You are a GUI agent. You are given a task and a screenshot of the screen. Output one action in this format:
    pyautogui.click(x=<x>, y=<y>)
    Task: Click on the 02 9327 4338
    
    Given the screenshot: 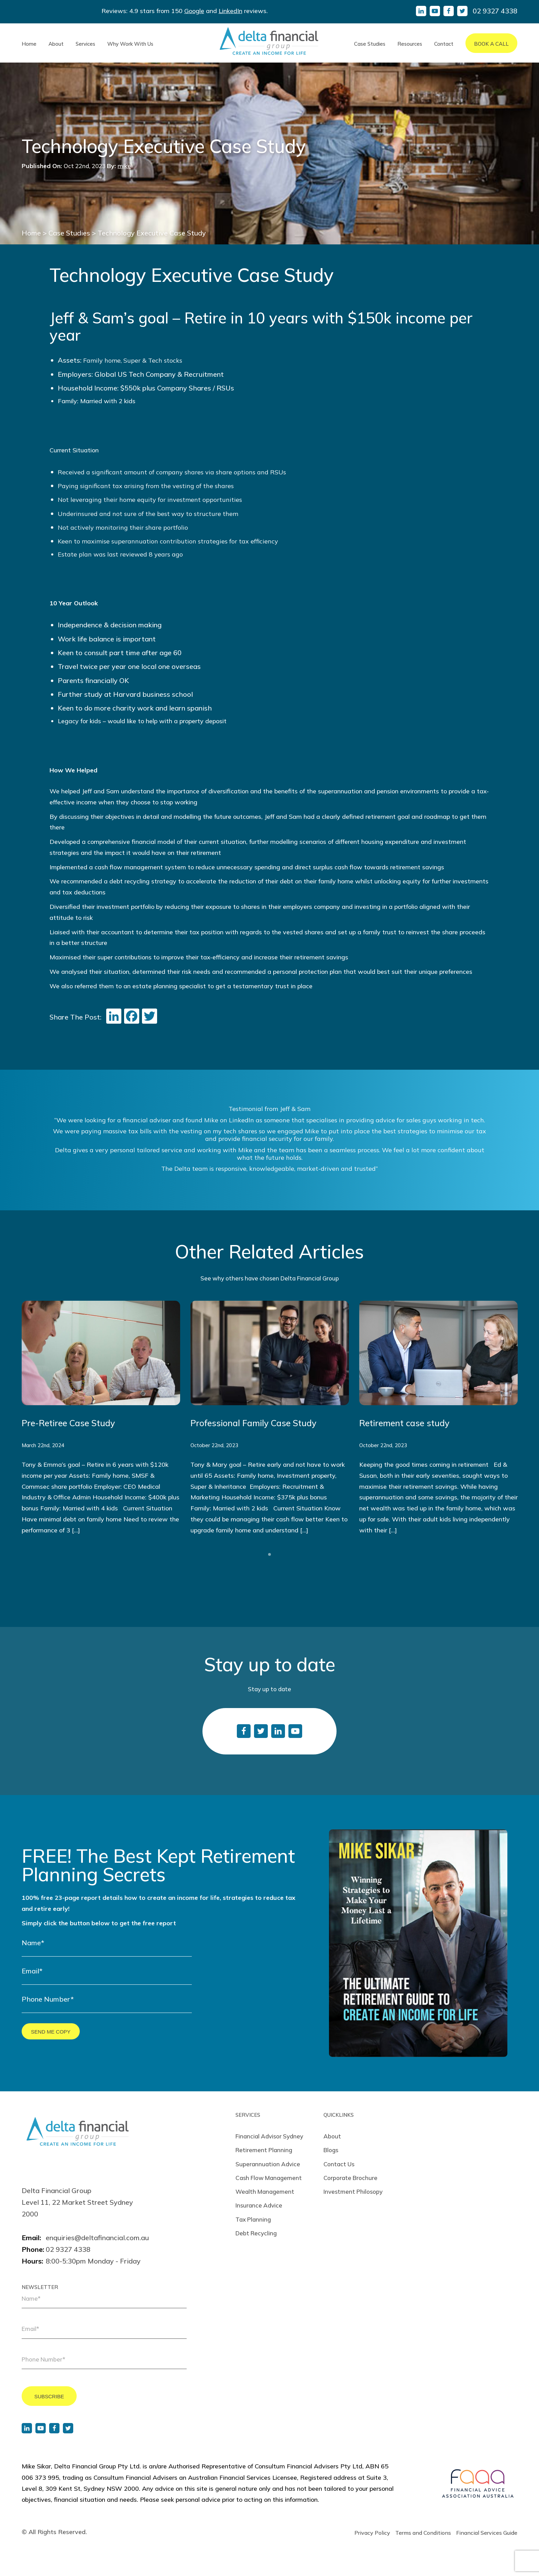 What is the action you would take?
    pyautogui.click(x=495, y=11)
    